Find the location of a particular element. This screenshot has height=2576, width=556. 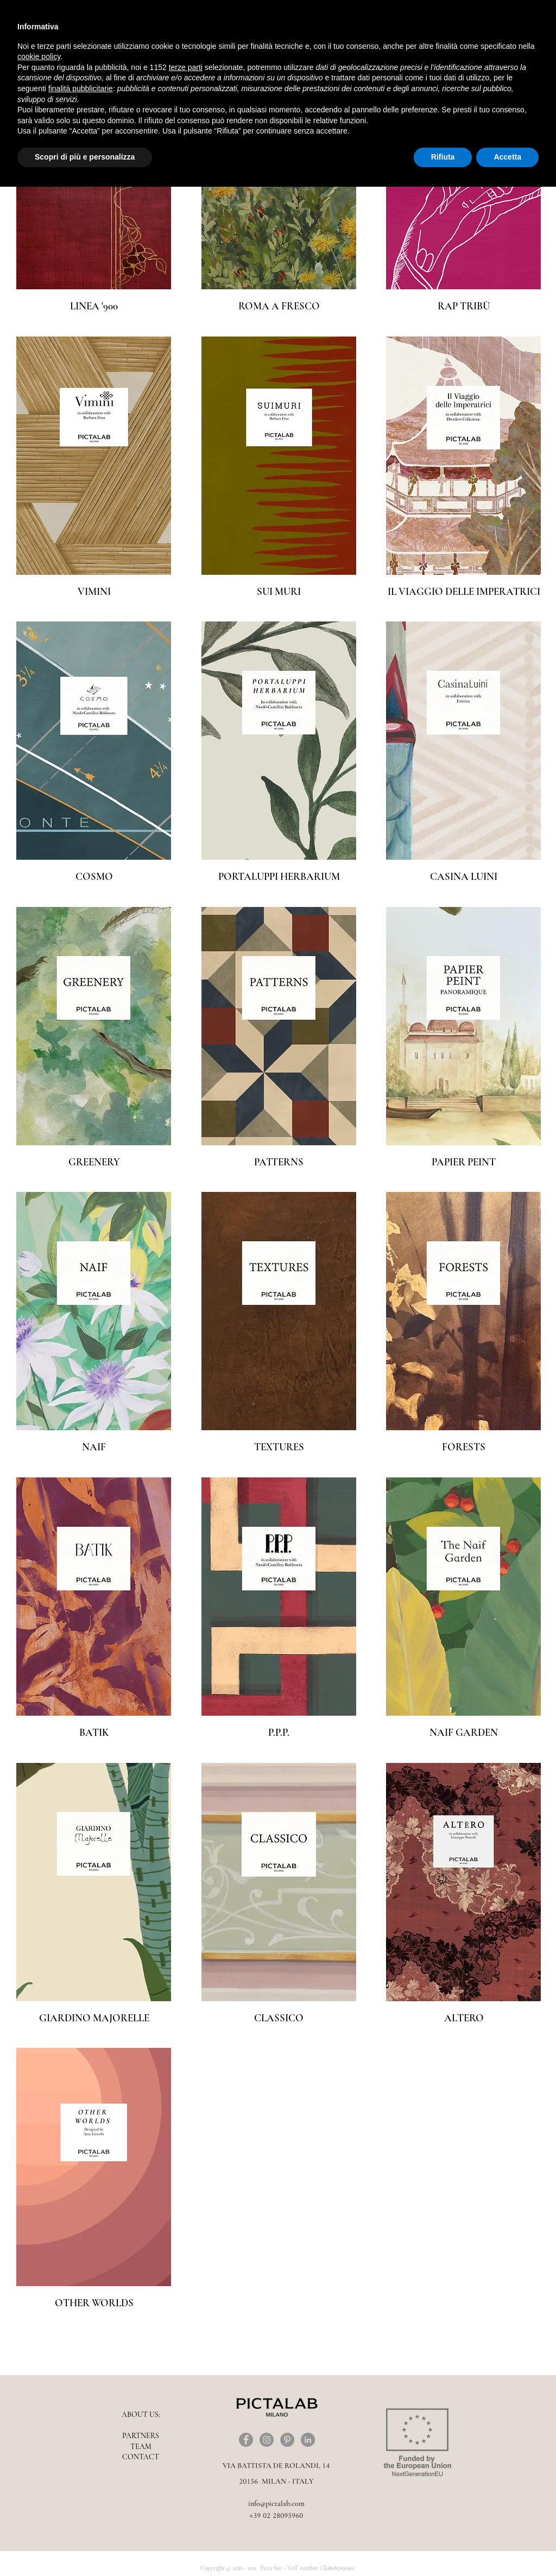

finalità pubblicitarie is located at coordinates (80, 88).